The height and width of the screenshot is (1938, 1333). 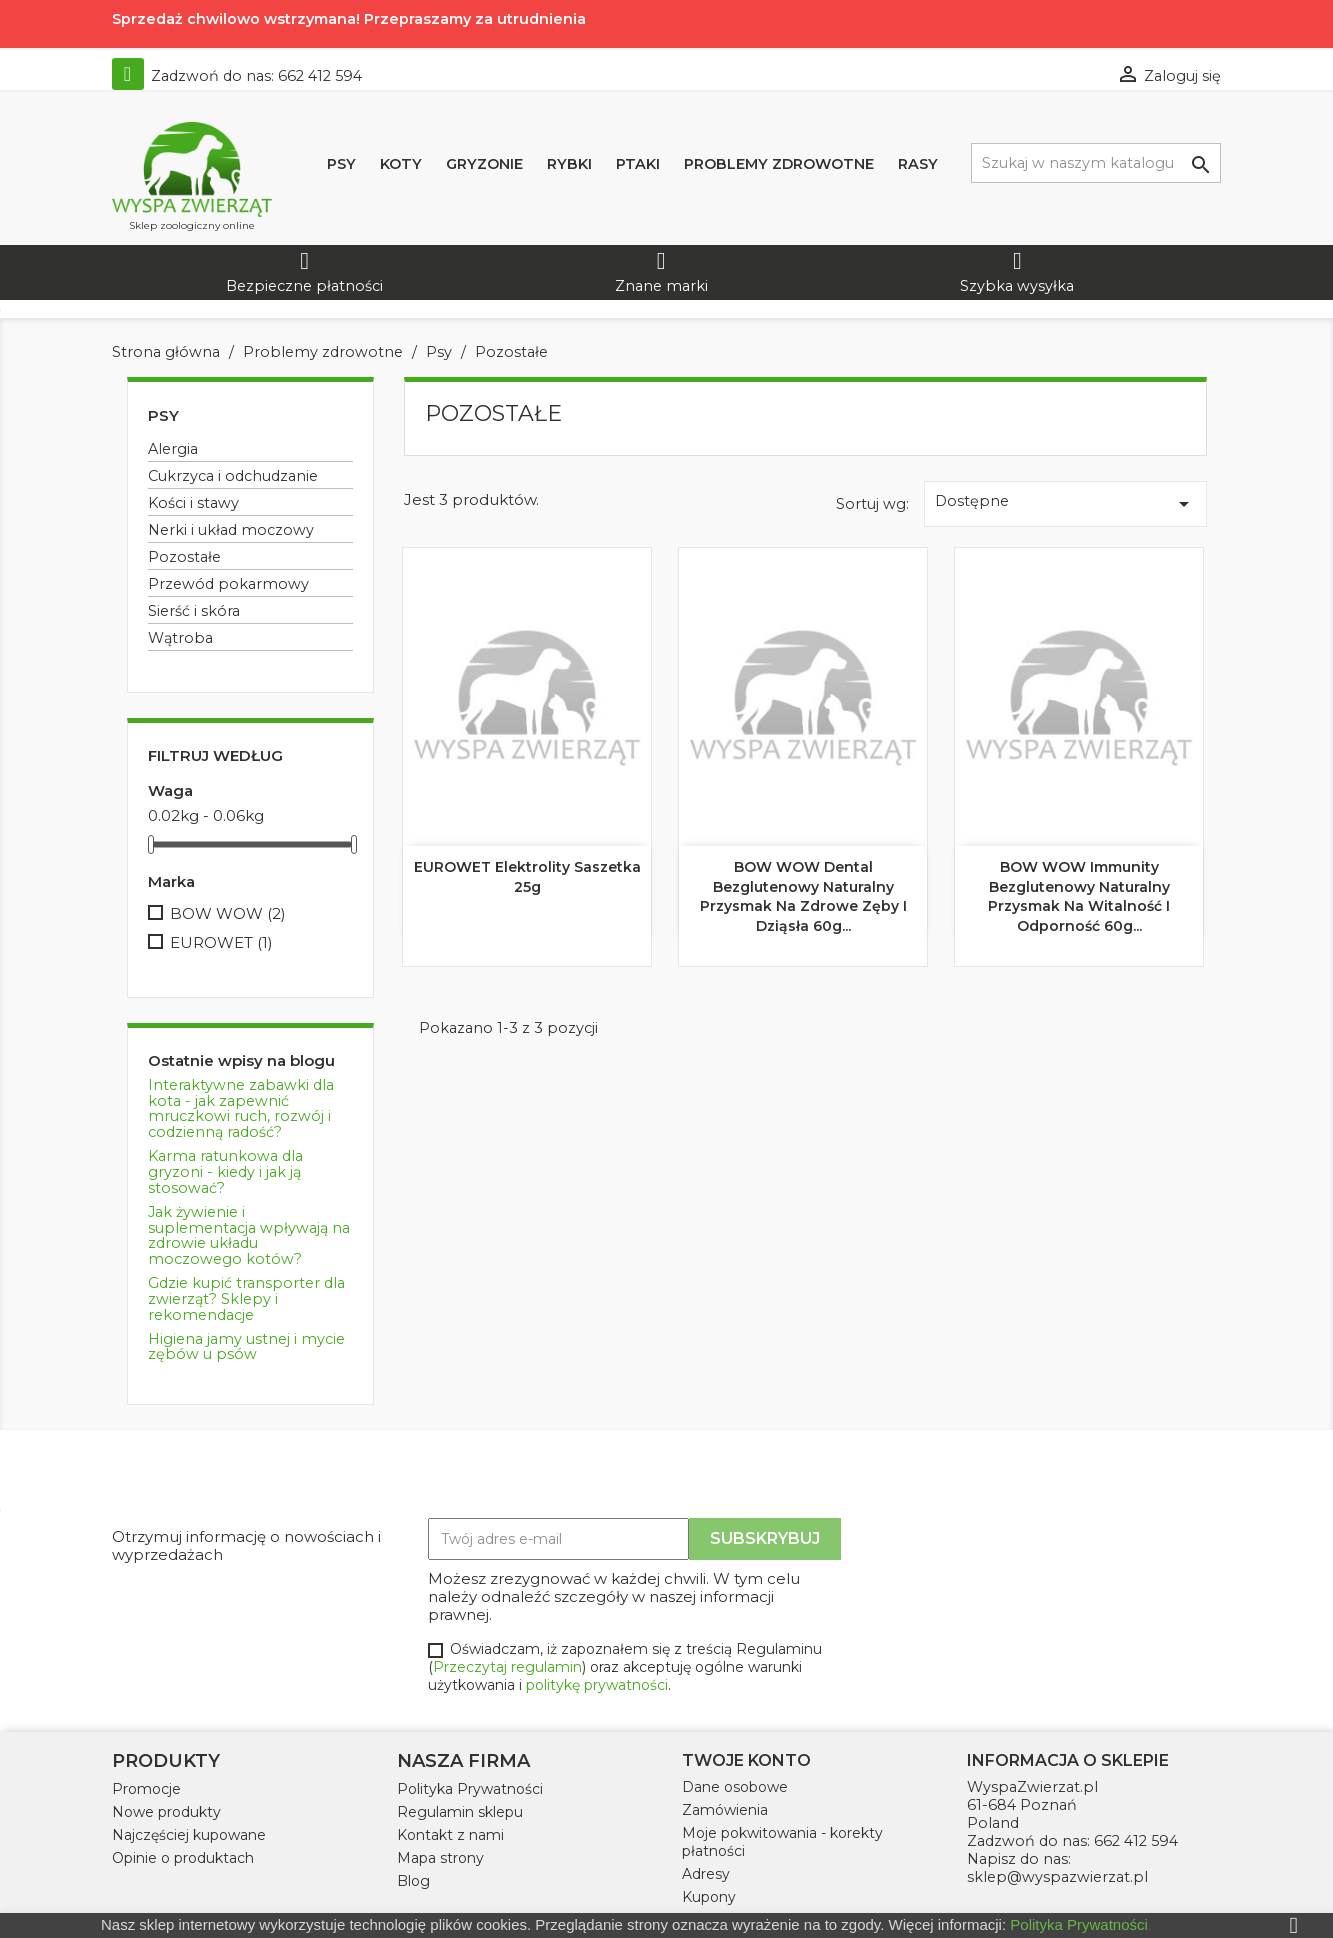 I want to click on Przeczytaj regulamin, so click(x=507, y=1667).